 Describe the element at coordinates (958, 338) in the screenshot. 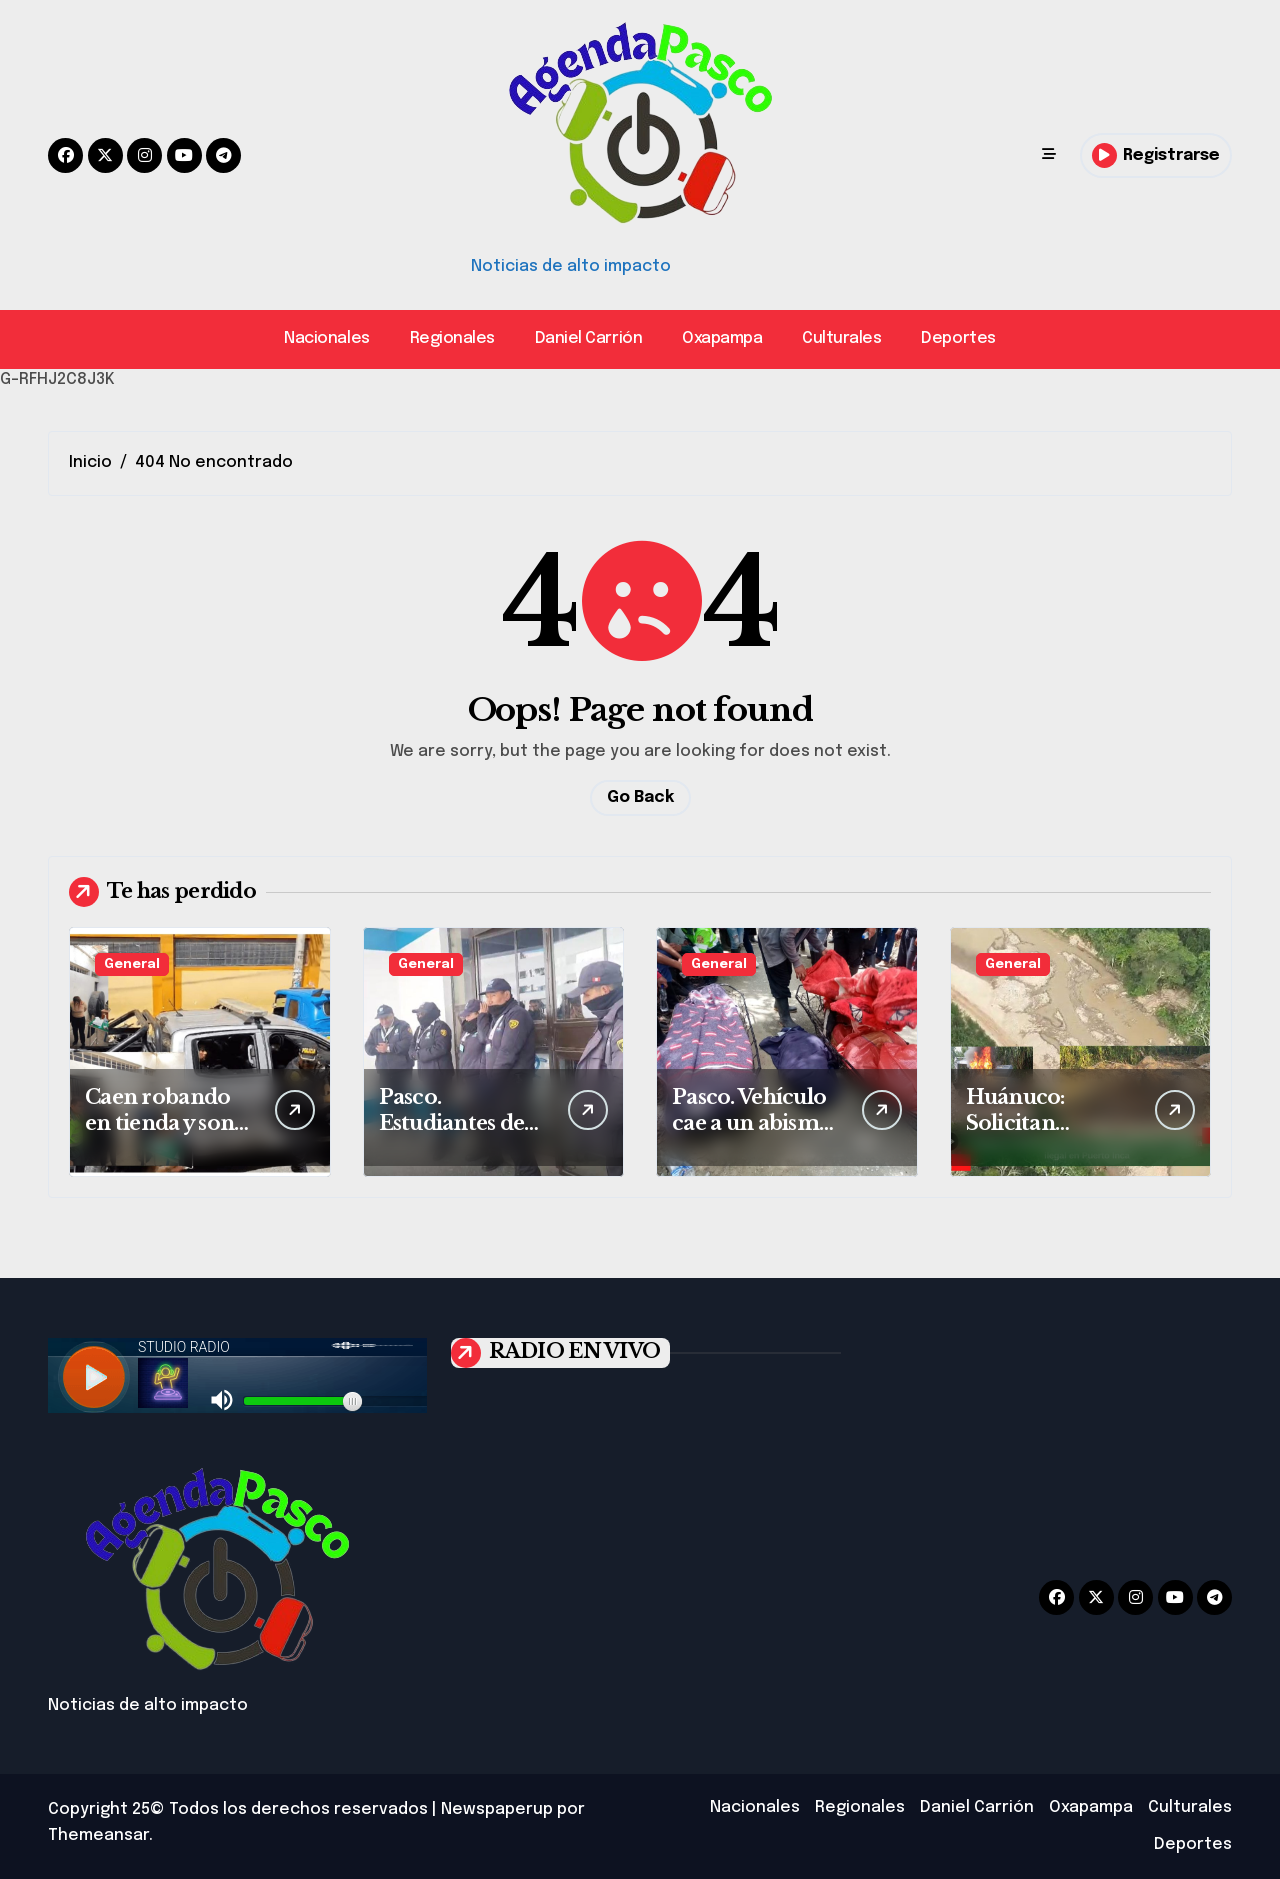

I see `Deportes` at that location.